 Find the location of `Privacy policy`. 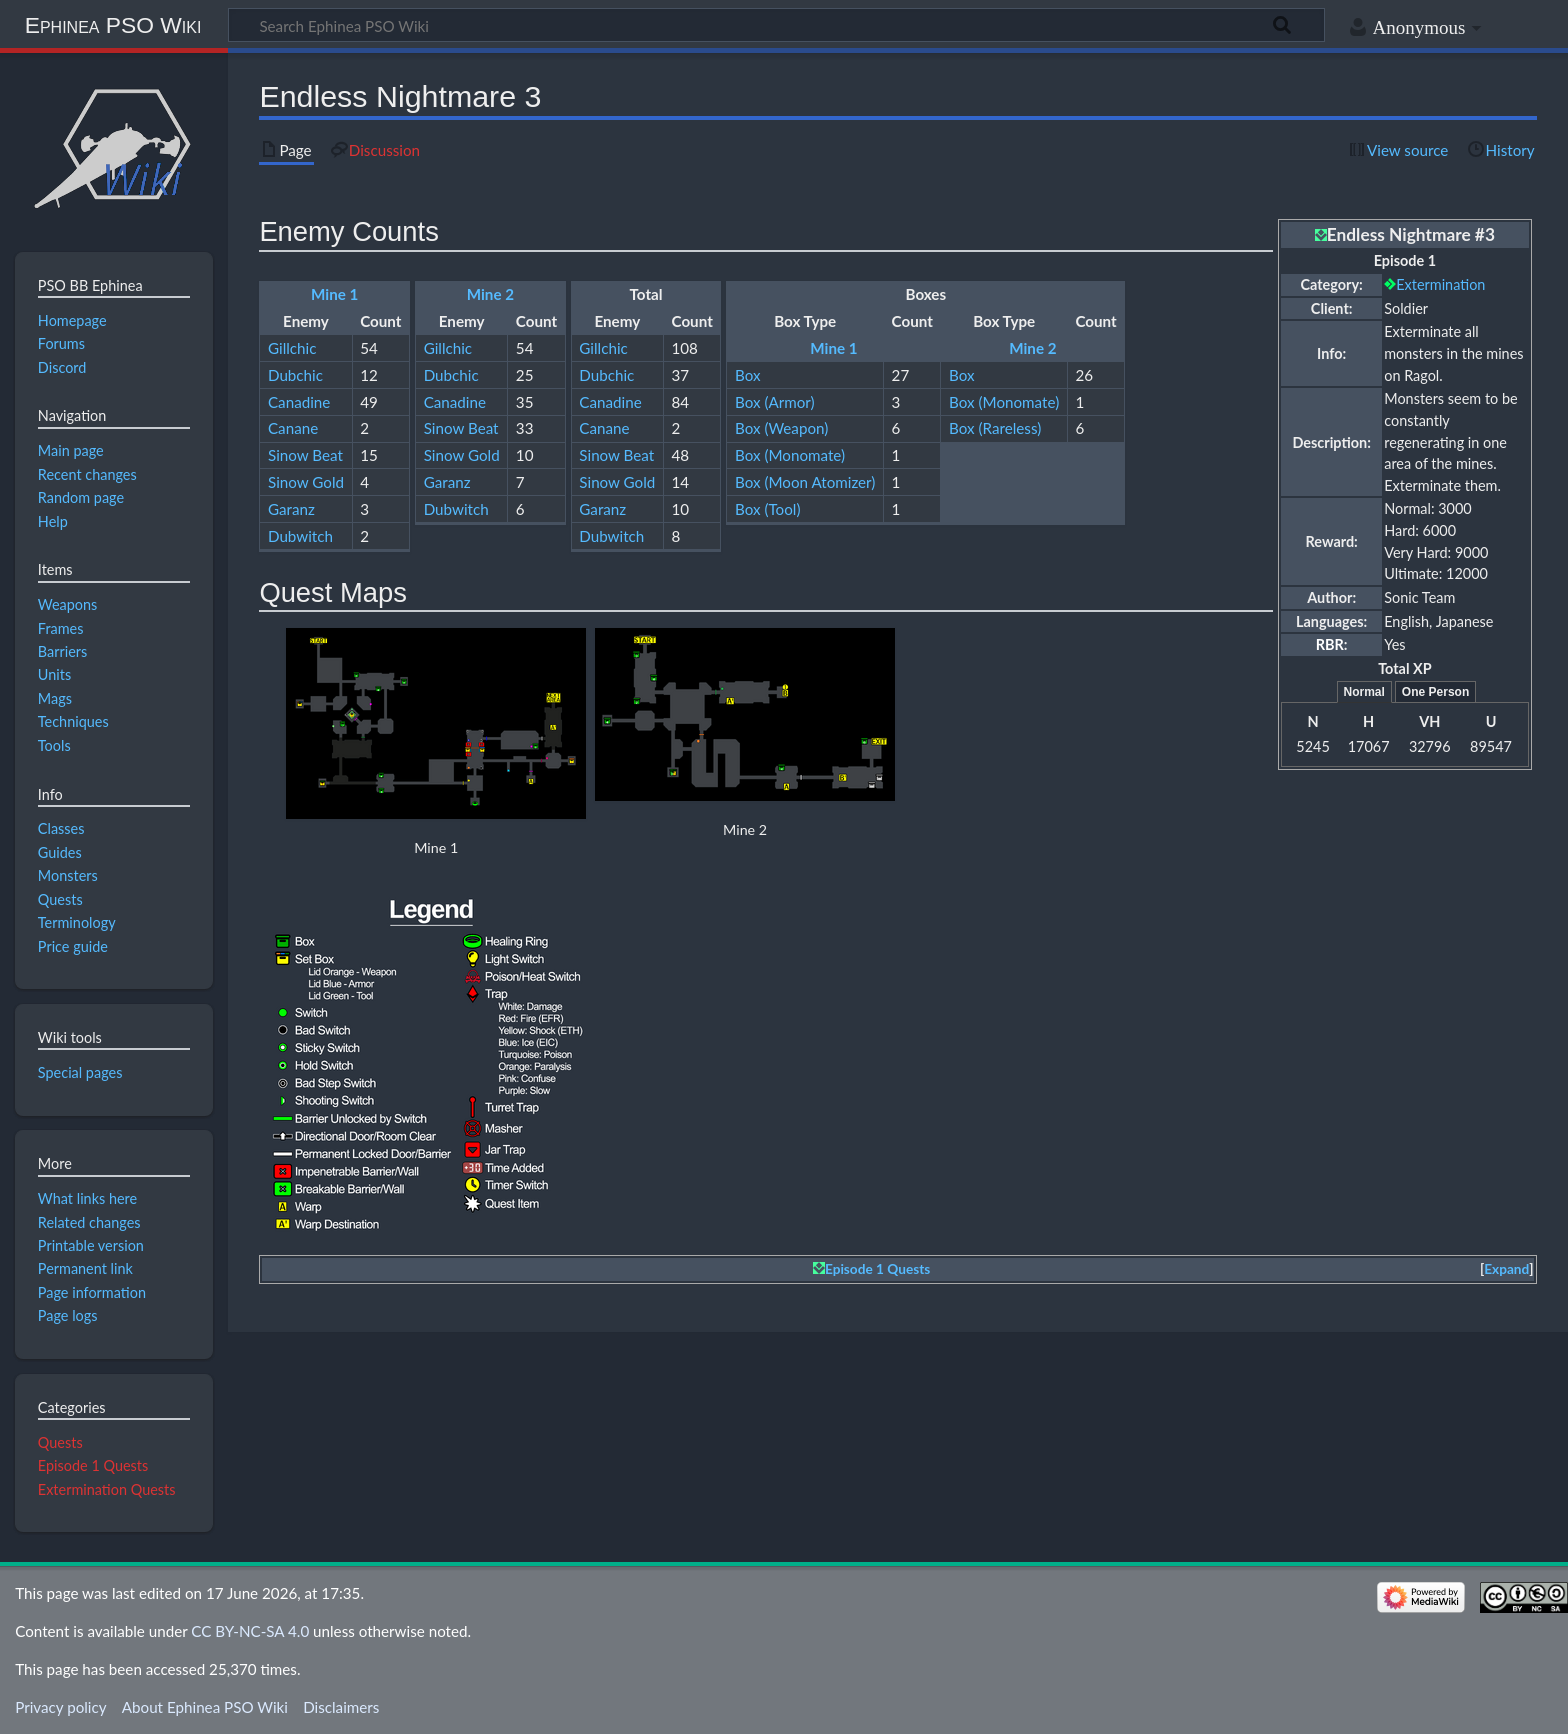

Privacy policy is located at coordinates (60, 1707).